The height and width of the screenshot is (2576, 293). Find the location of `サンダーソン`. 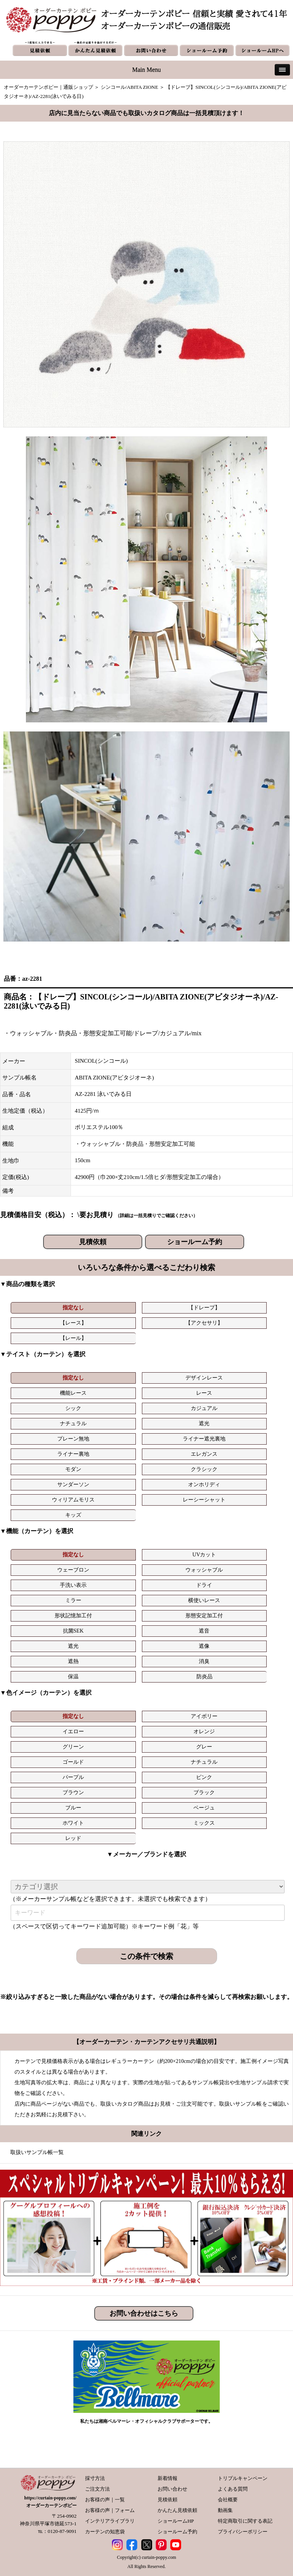

サンダーソン is located at coordinates (73, 1484).